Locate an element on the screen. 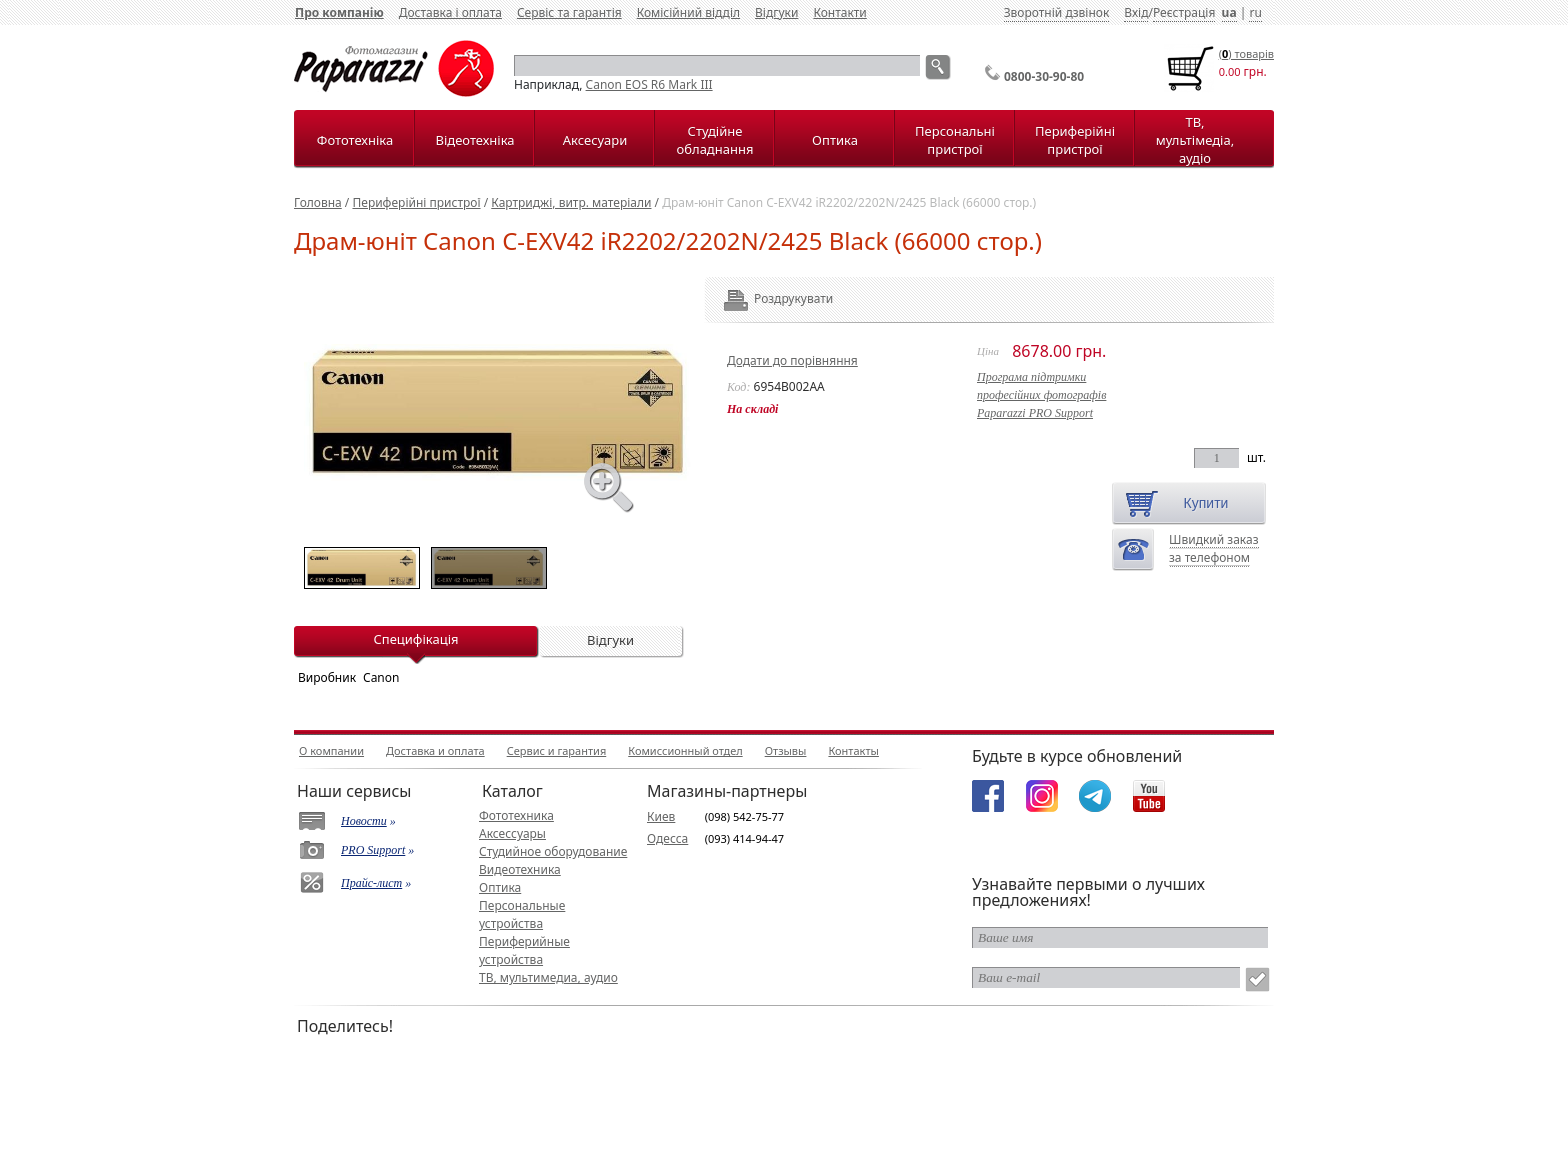 This screenshot has width=1568, height=1170. Специфікація is located at coordinates (415, 639).